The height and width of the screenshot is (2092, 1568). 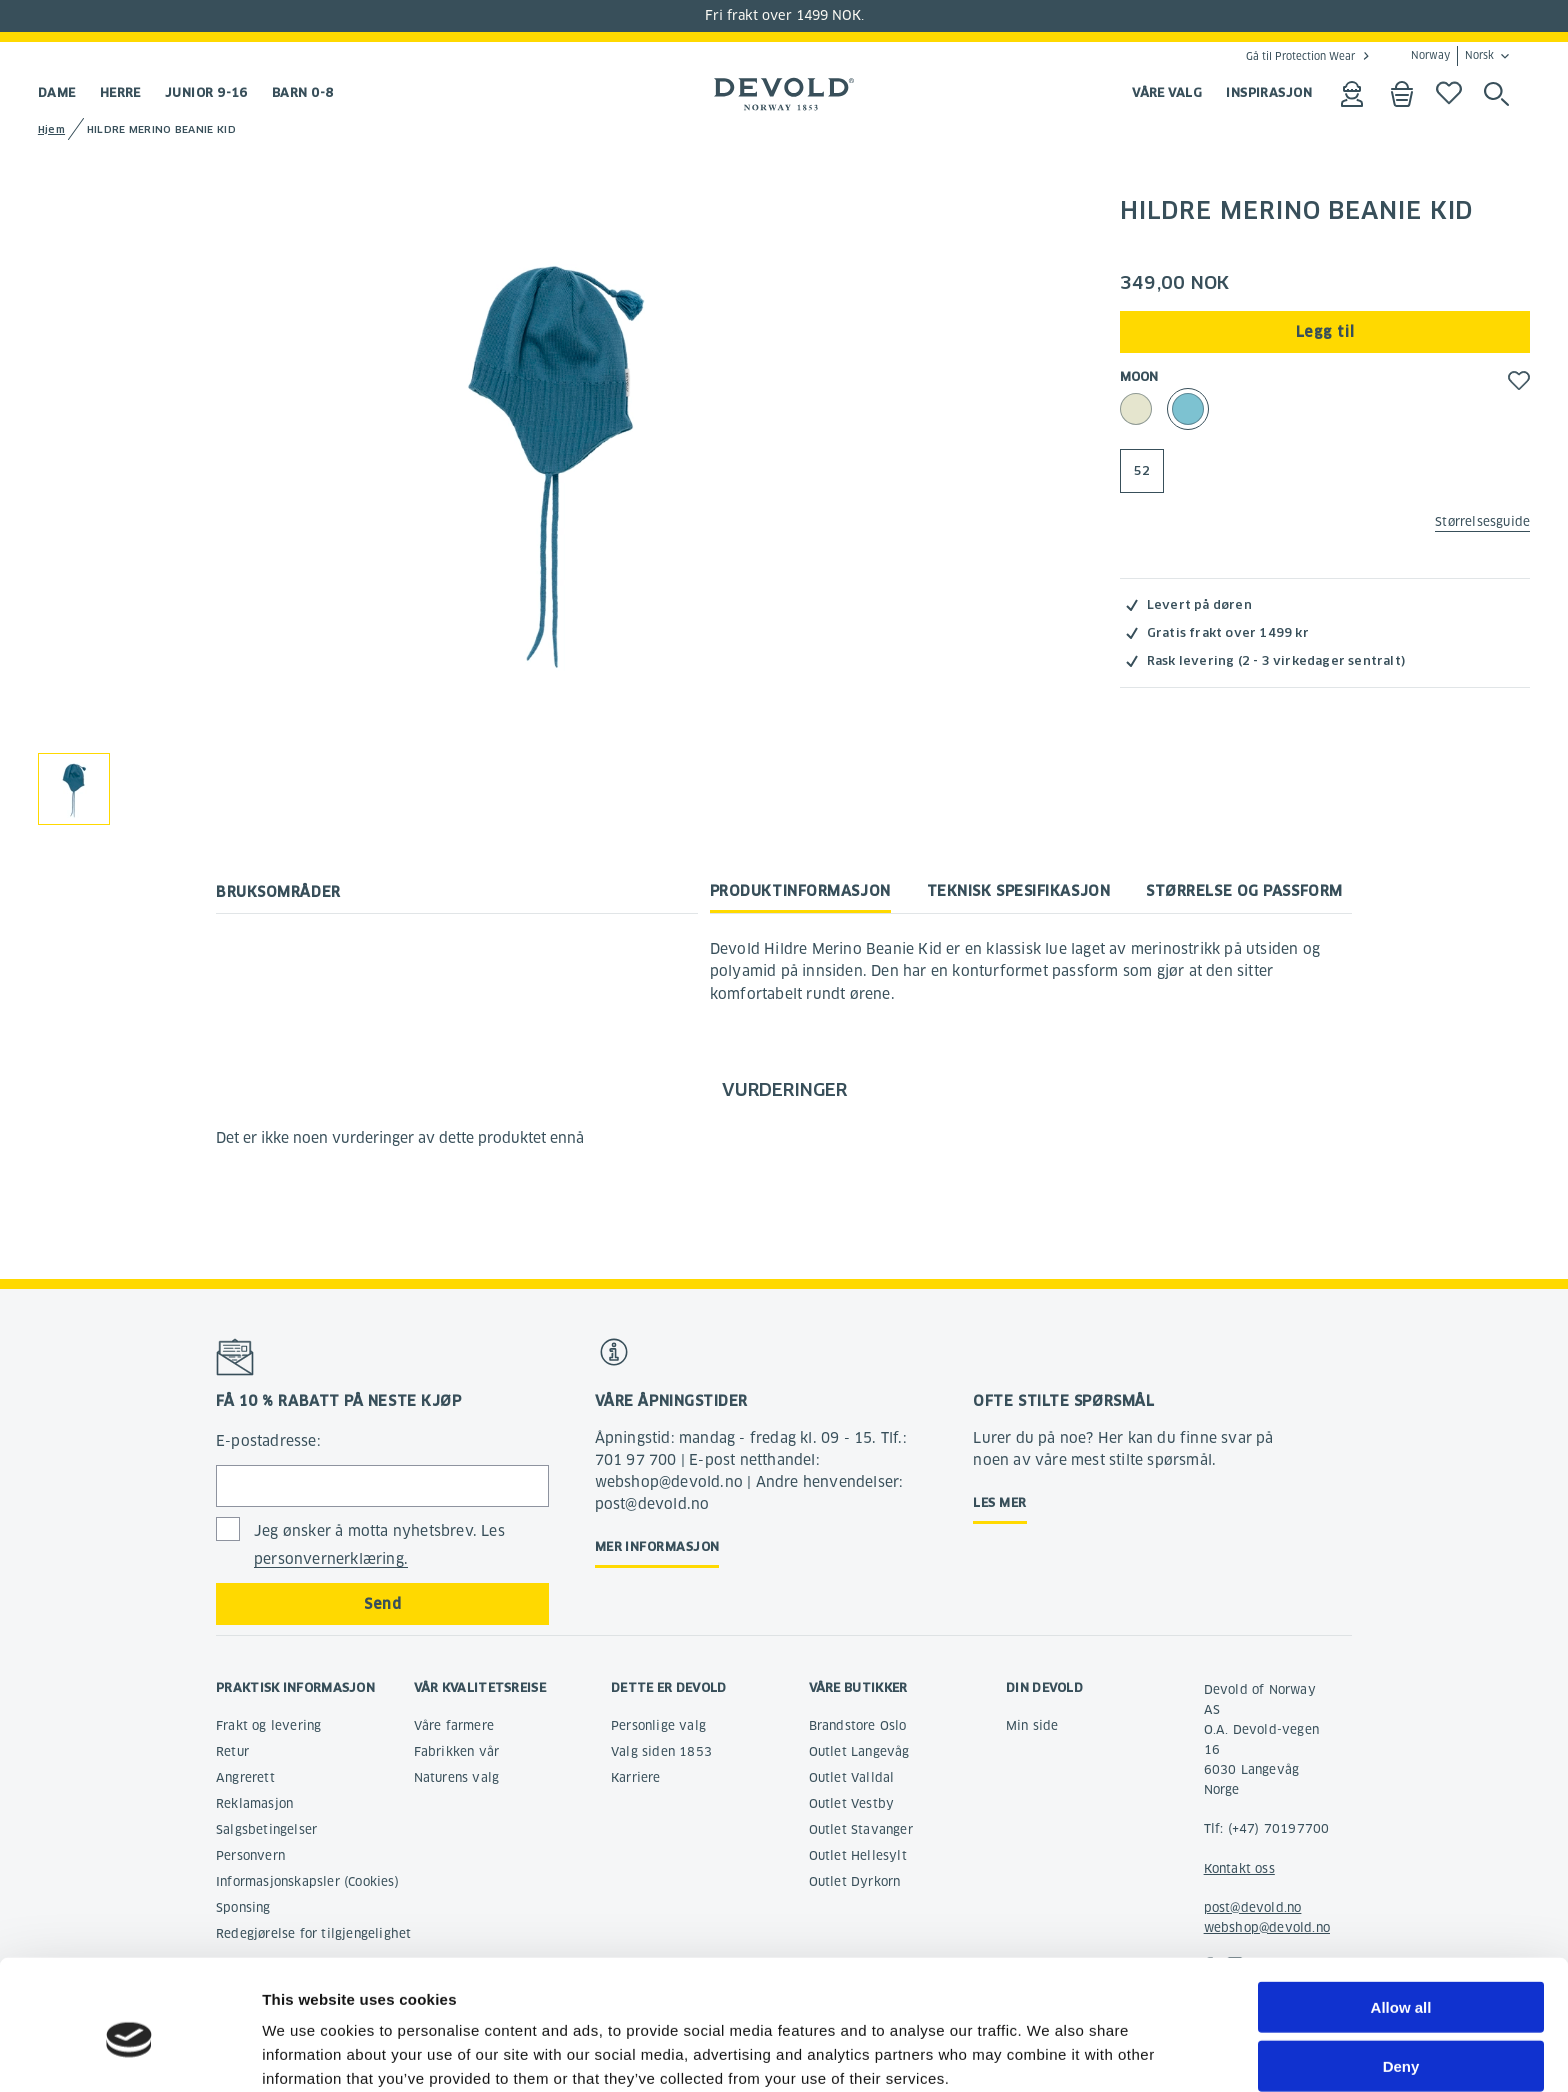 What do you see at coordinates (661, 1751) in the screenshot?
I see `Valg siden 1853` at bounding box center [661, 1751].